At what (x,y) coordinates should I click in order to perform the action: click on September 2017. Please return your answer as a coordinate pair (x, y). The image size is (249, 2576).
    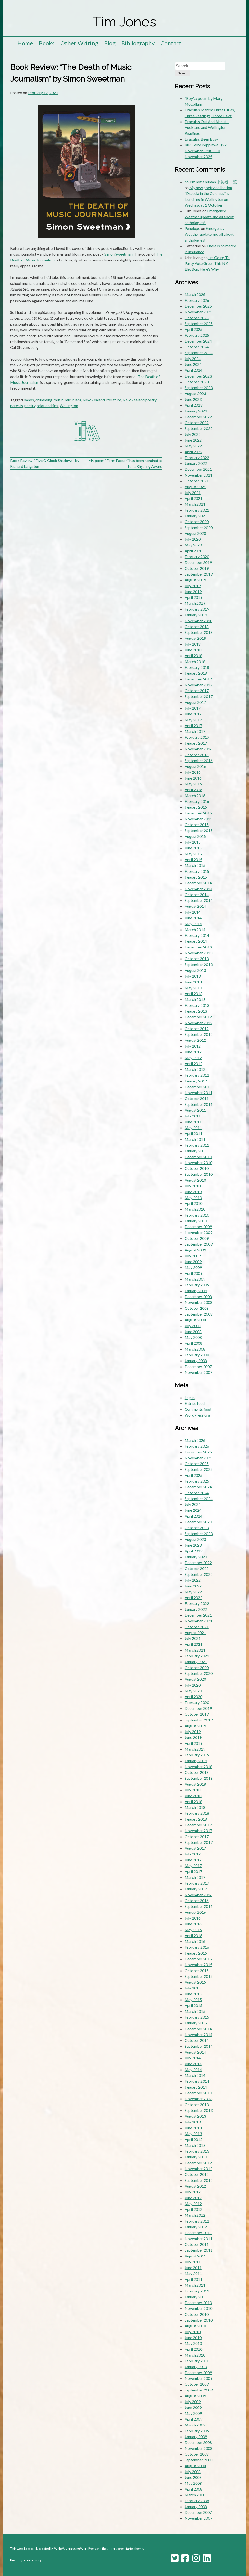
    Looking at the image, I should click on (199, 696).